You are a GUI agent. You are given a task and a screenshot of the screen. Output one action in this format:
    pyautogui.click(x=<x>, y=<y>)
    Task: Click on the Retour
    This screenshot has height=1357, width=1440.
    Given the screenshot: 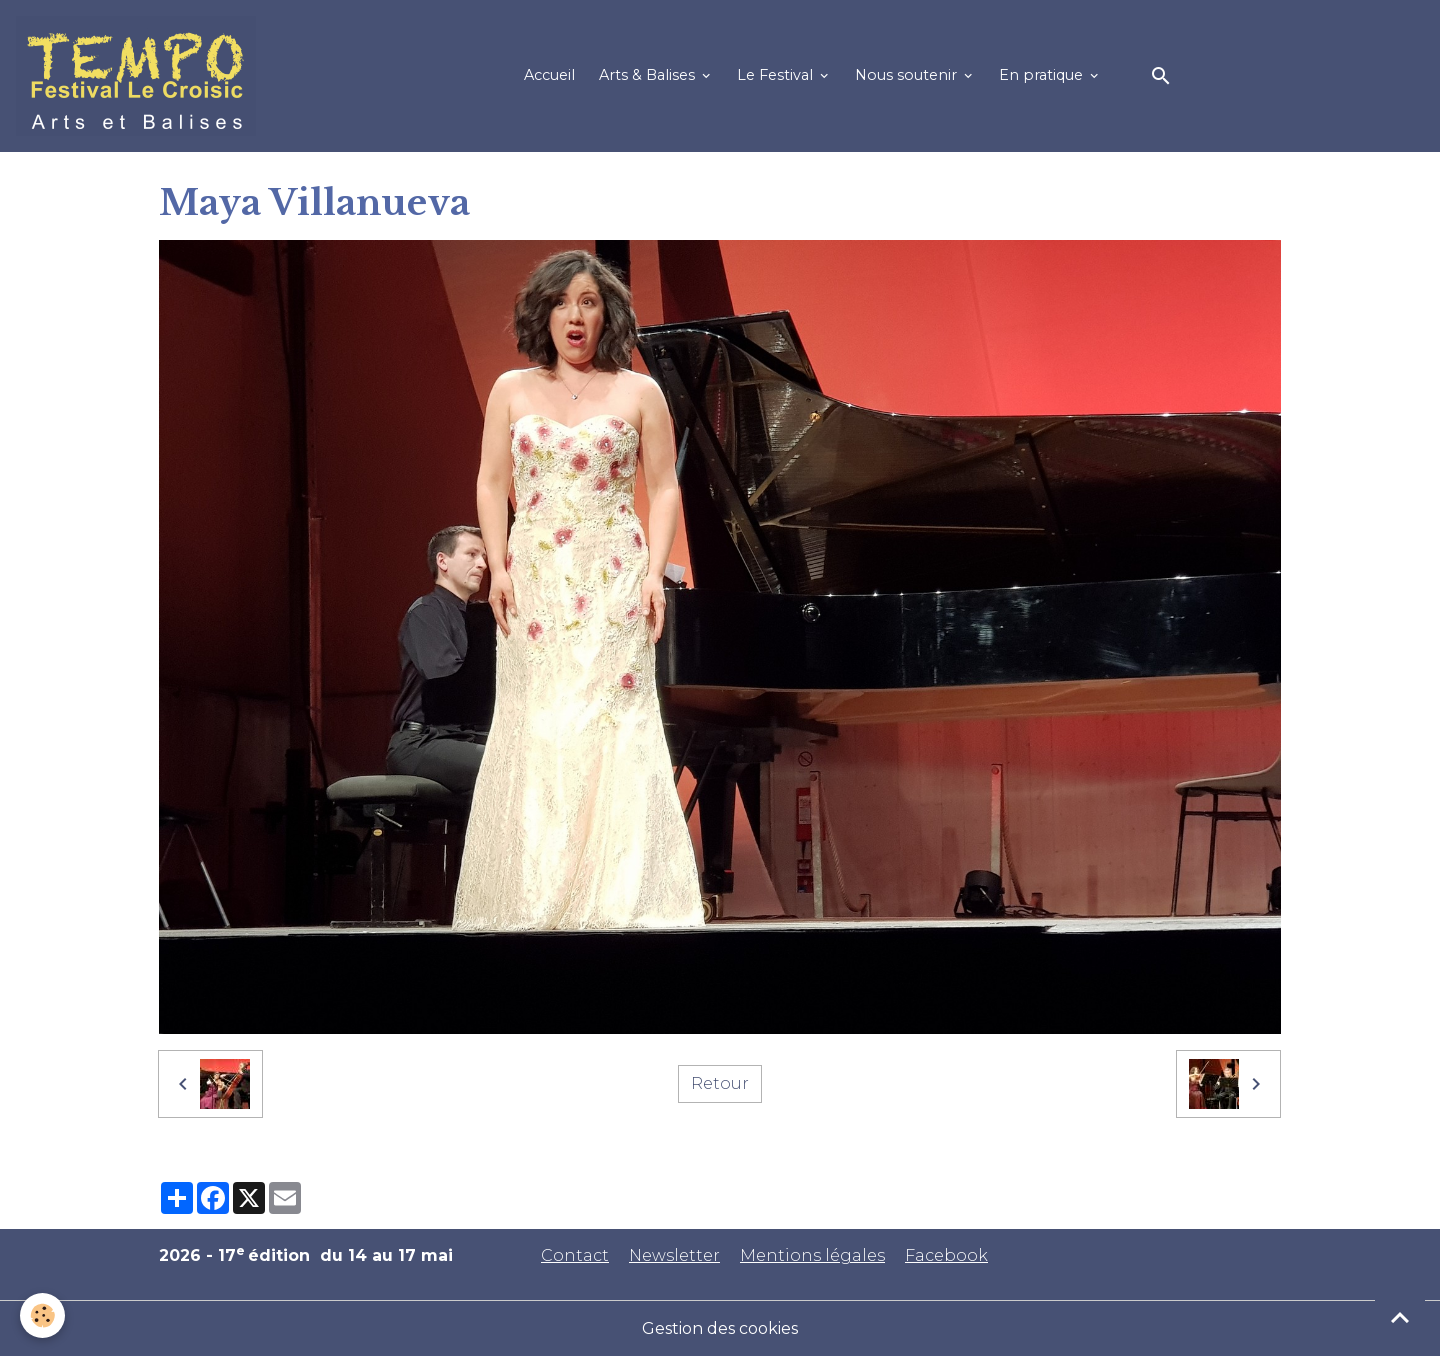 What is the action you would take?
    pyautogui.click(x=720, y=1083)
    